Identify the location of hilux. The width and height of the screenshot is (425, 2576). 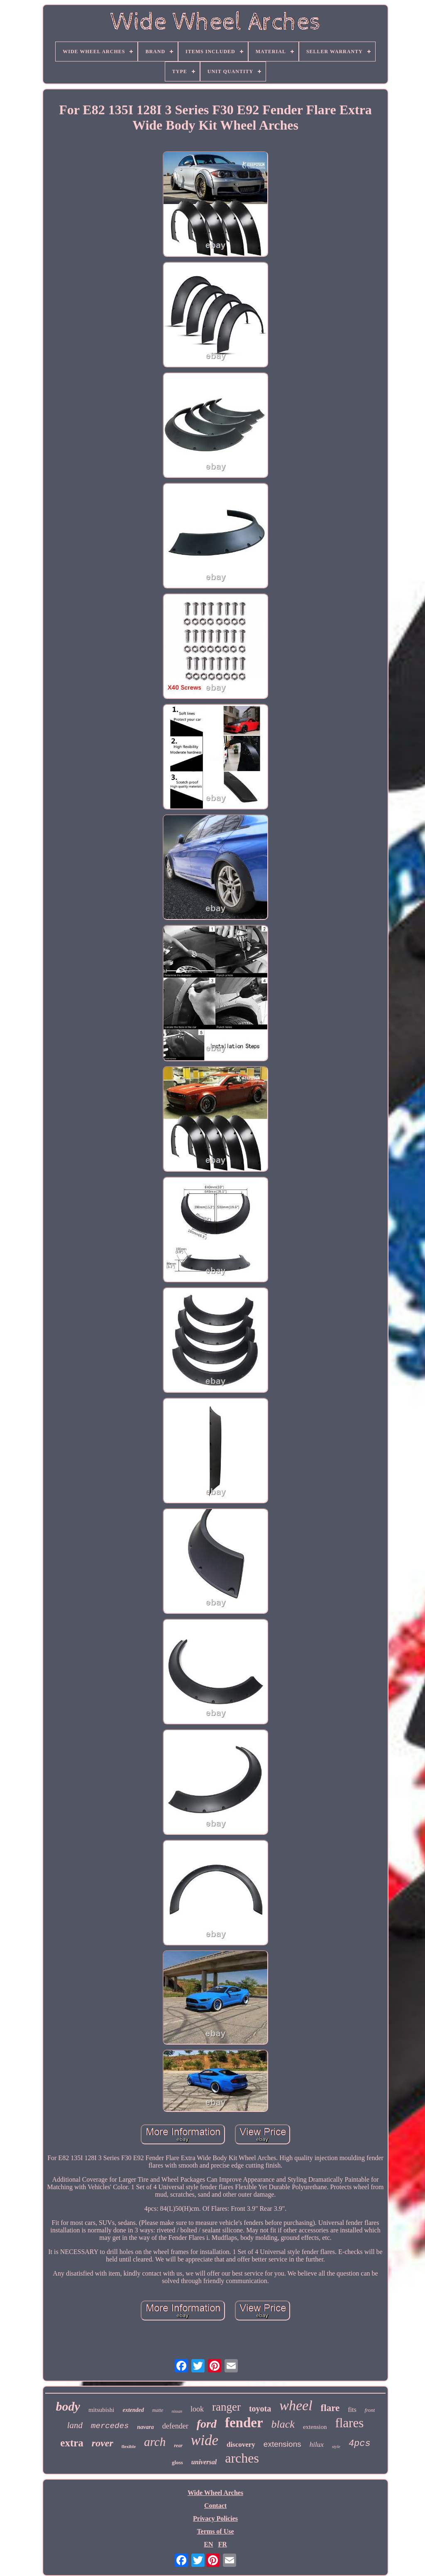
(317, 2444).